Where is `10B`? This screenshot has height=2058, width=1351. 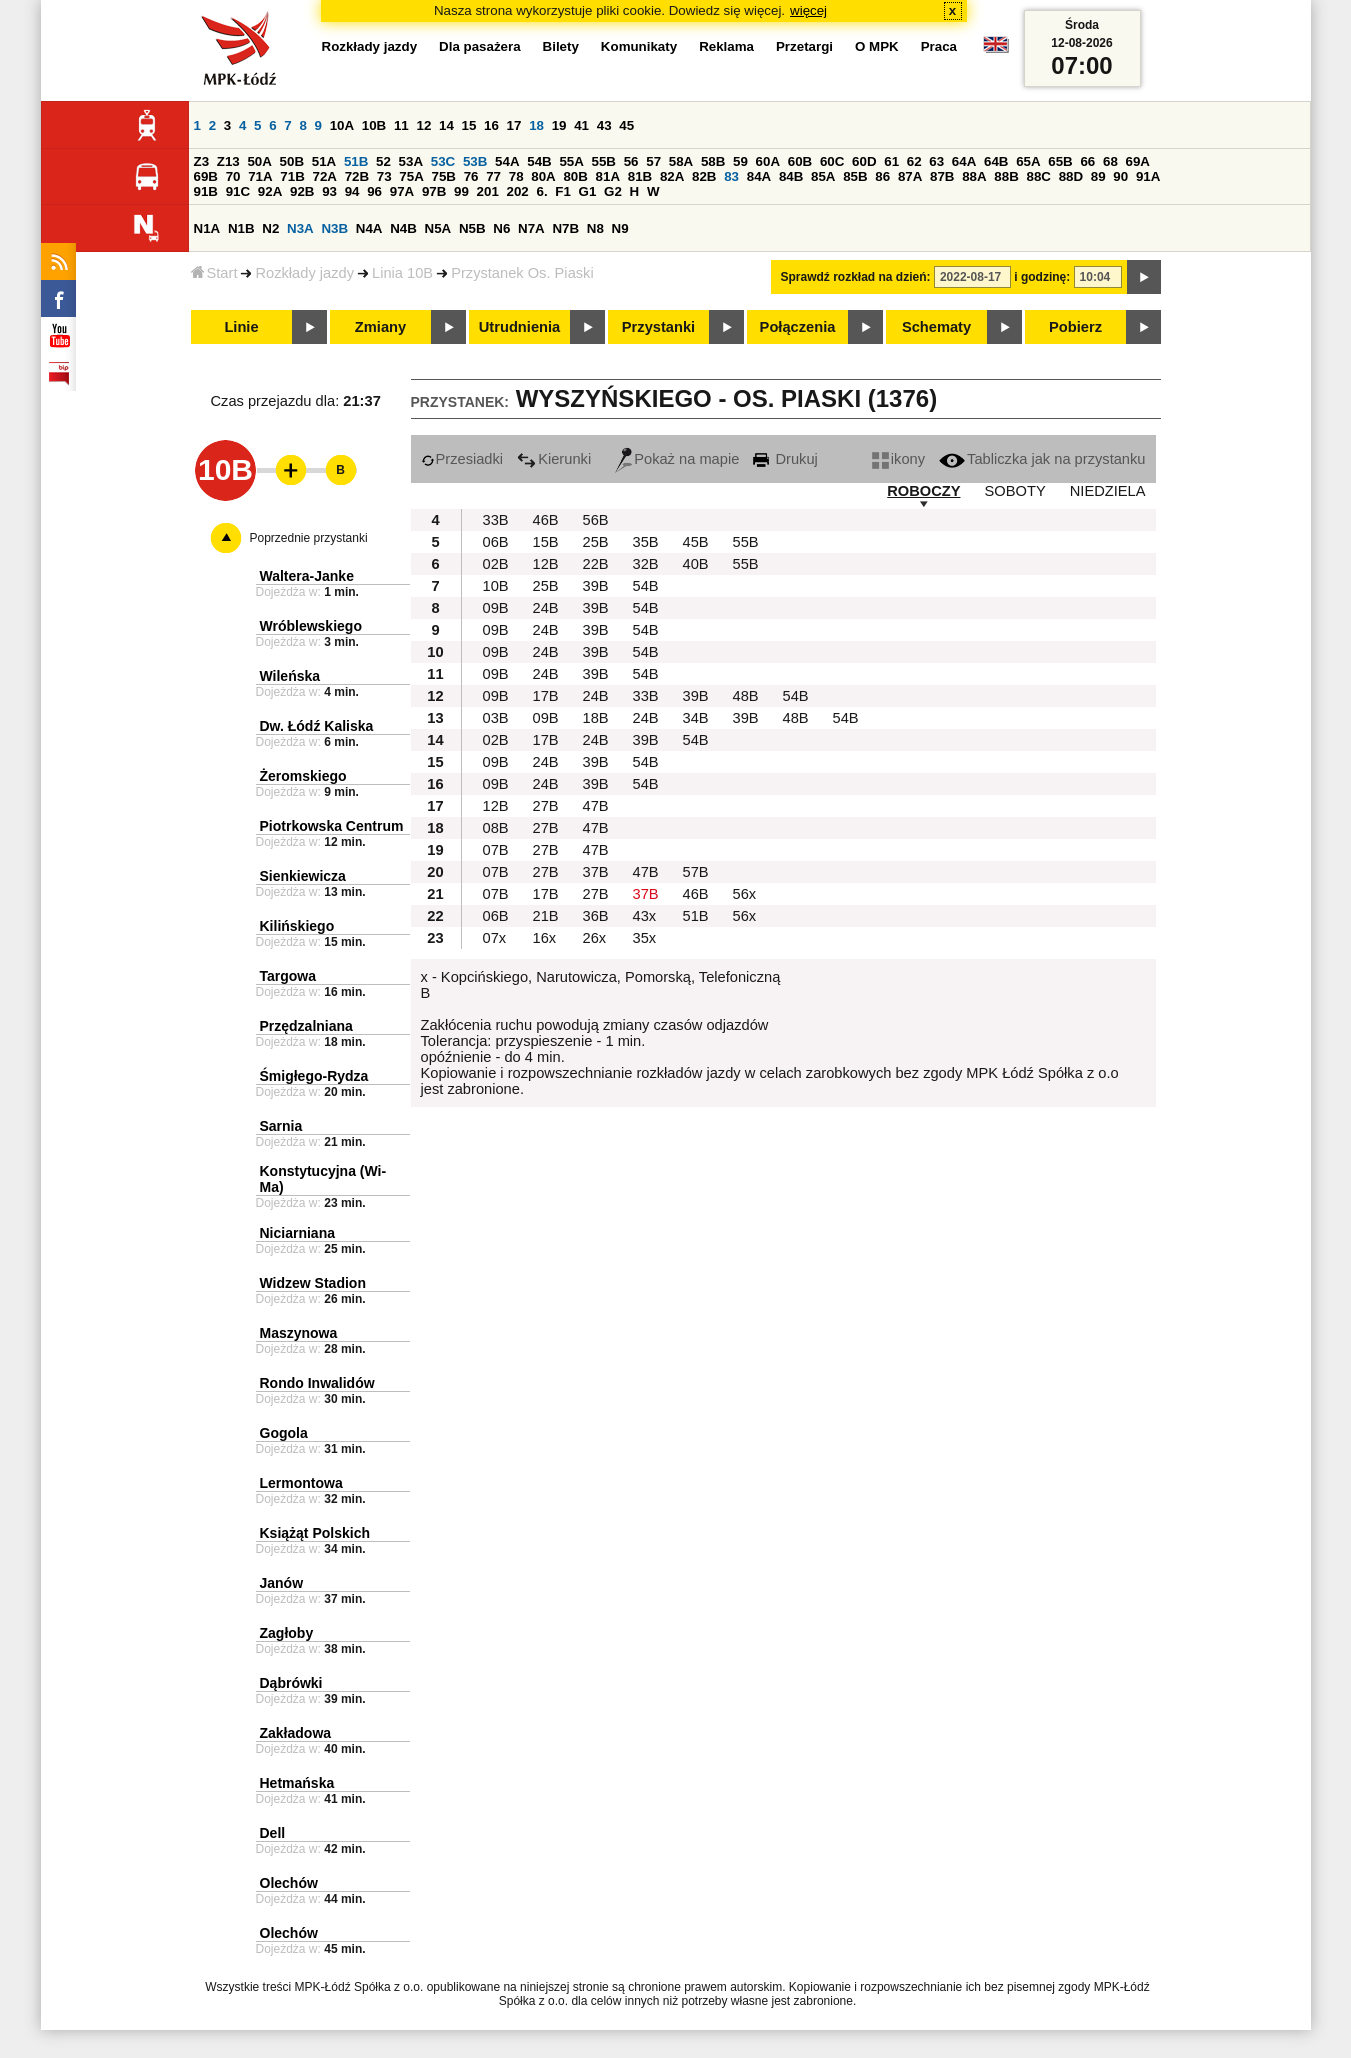 10B is located at coordinates (374, 125).